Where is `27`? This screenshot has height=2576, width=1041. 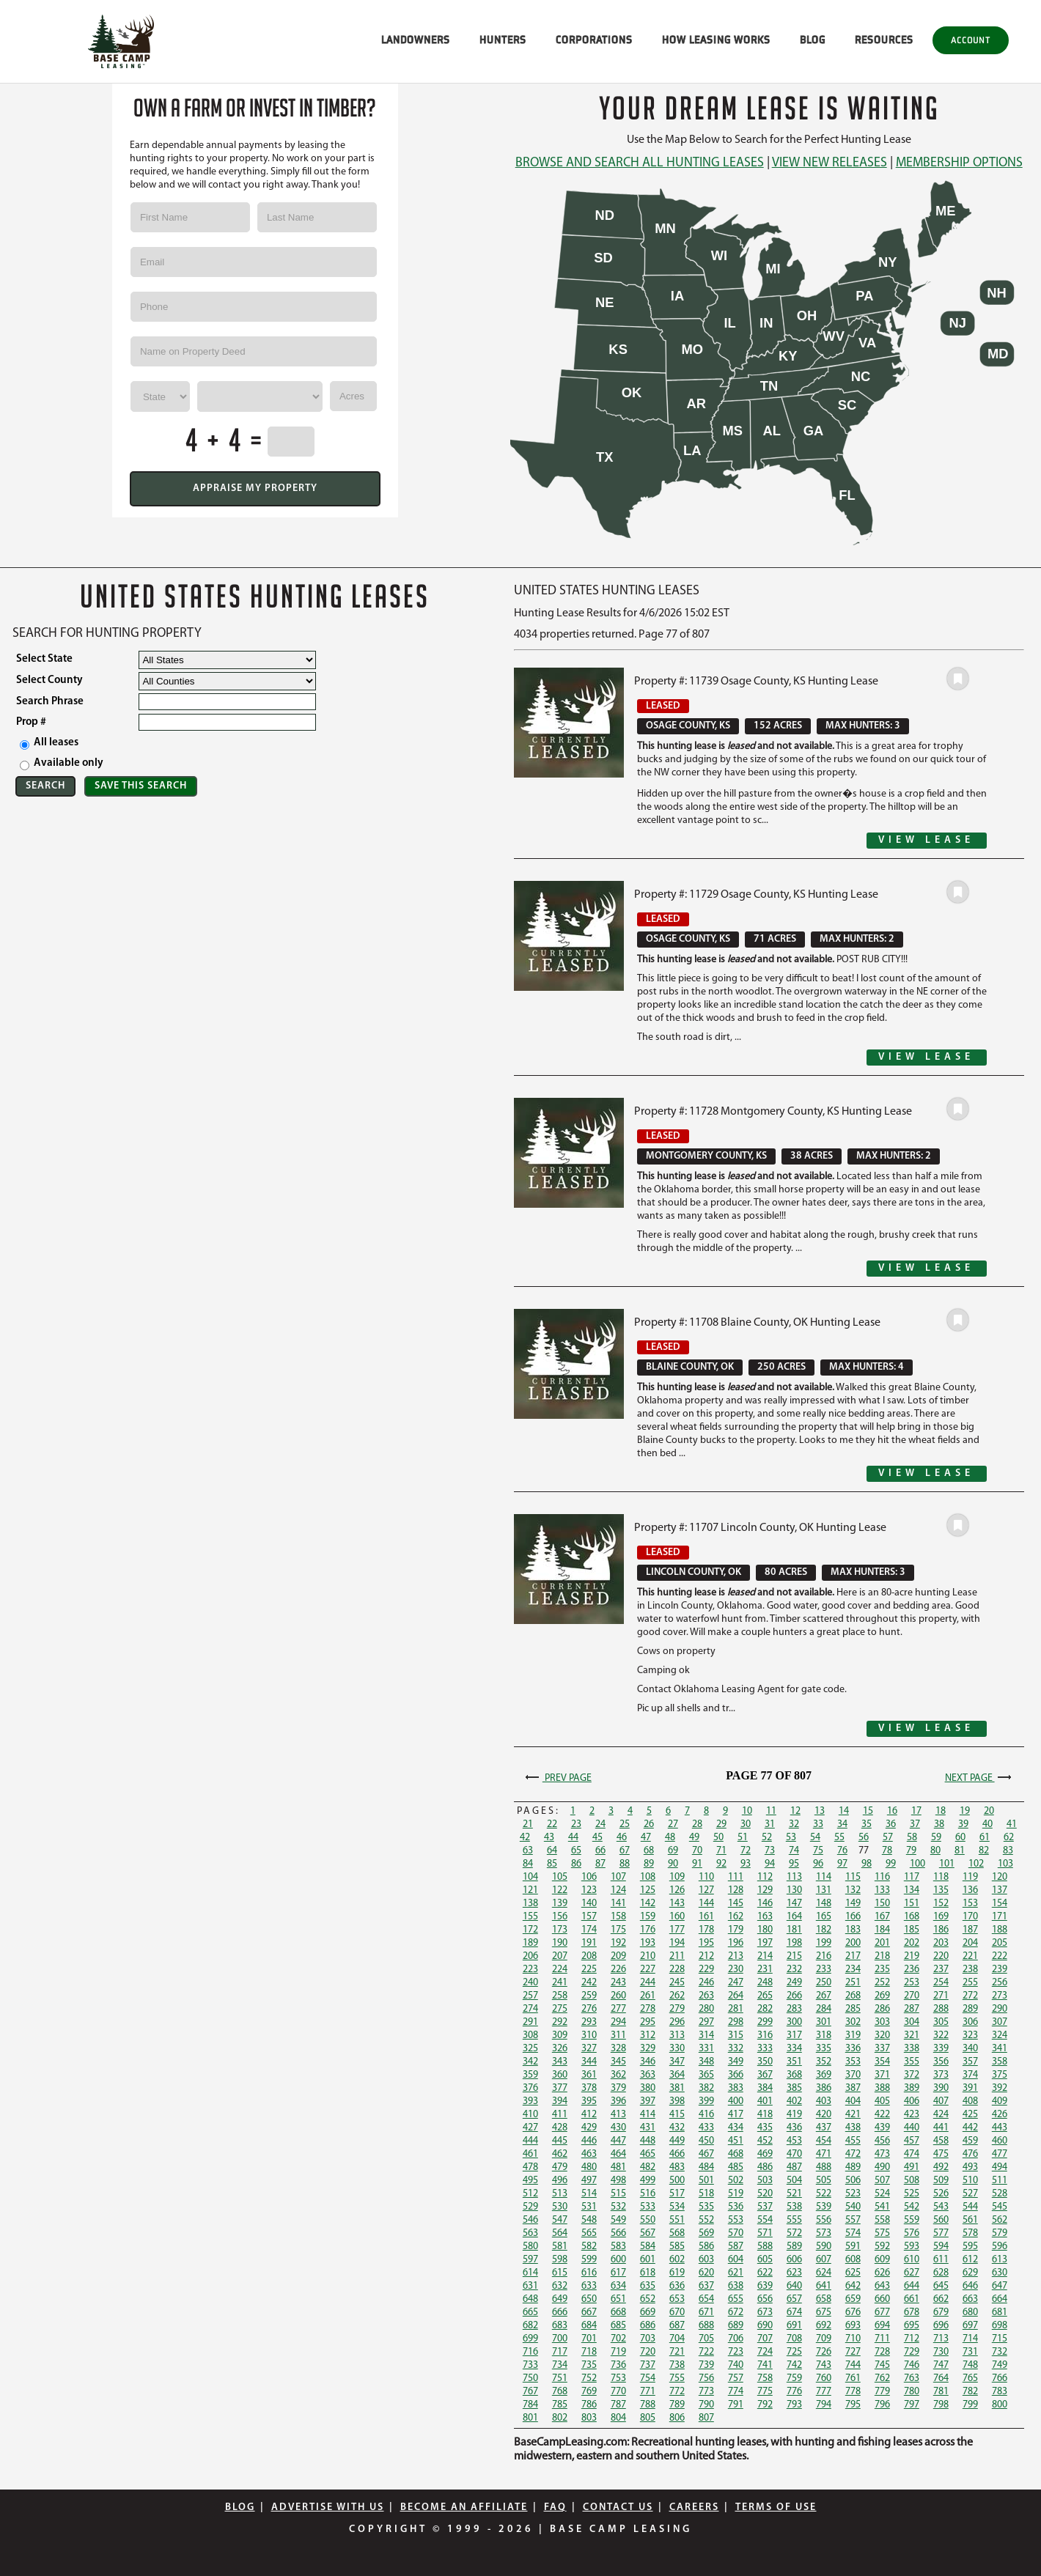
27 is located at coordinates (673, 1824).